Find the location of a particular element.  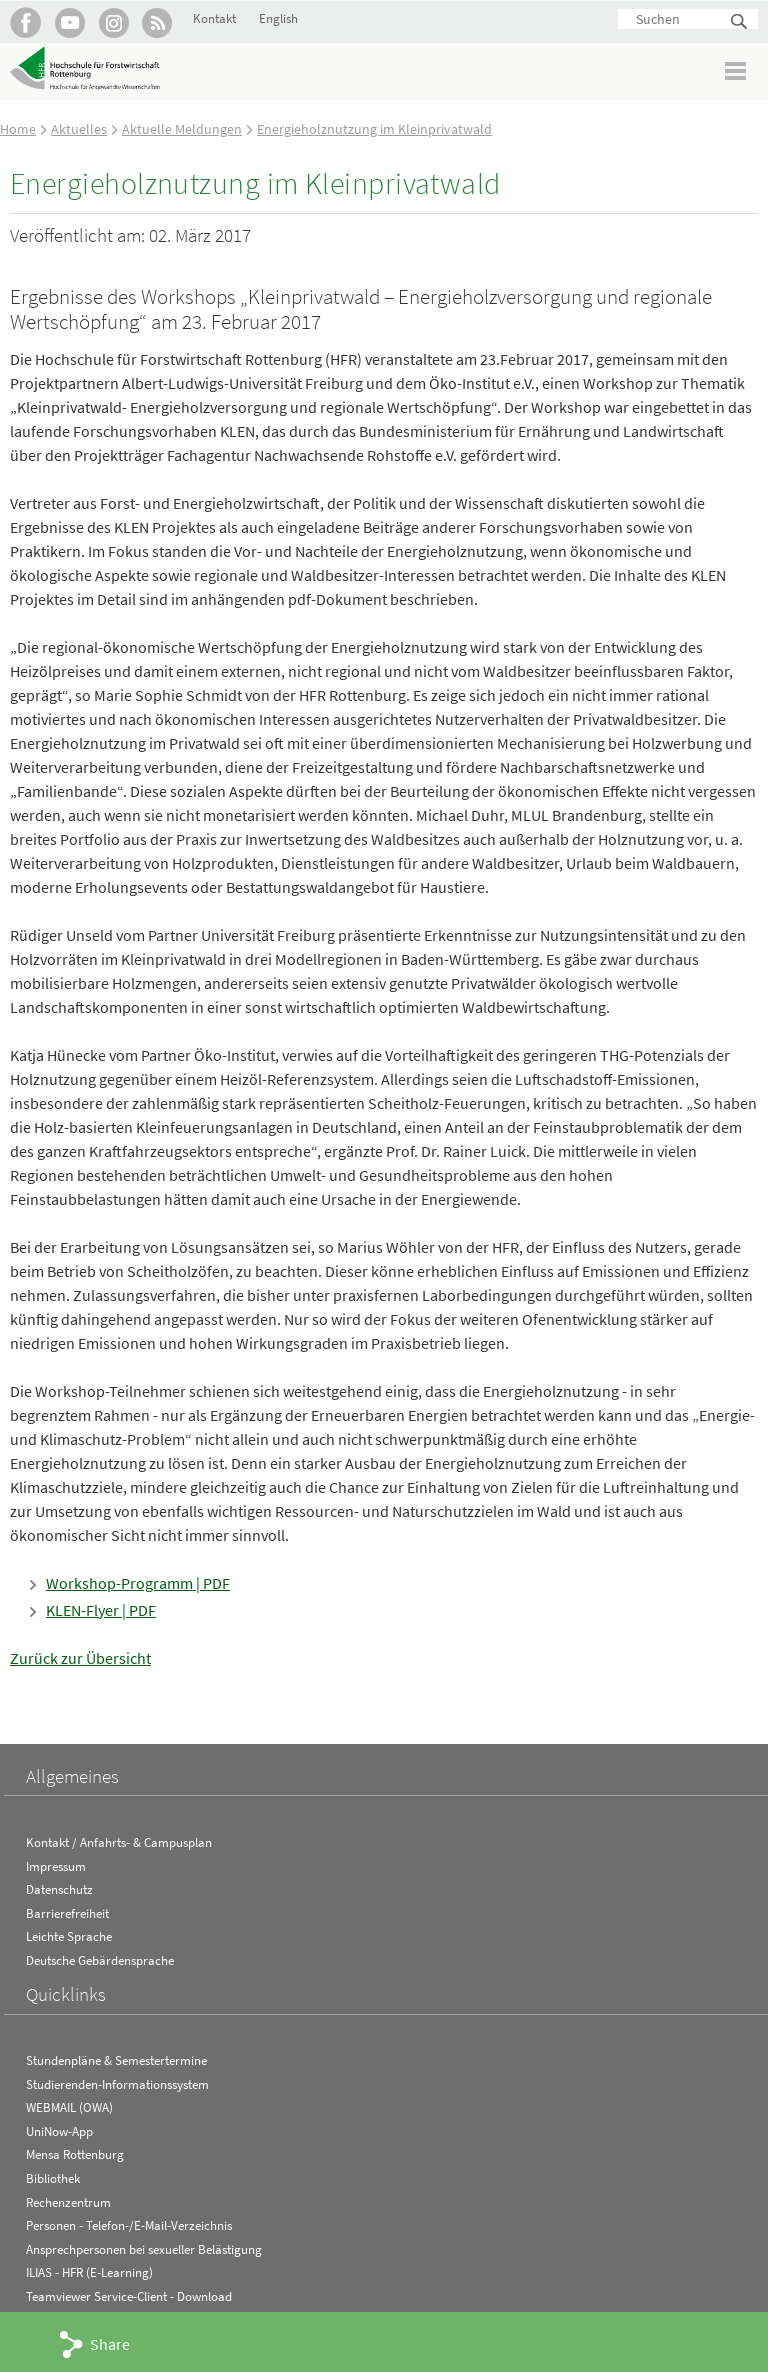

Energieholznutzung im Kleinprivatwald is located at coordinates (374, 129).